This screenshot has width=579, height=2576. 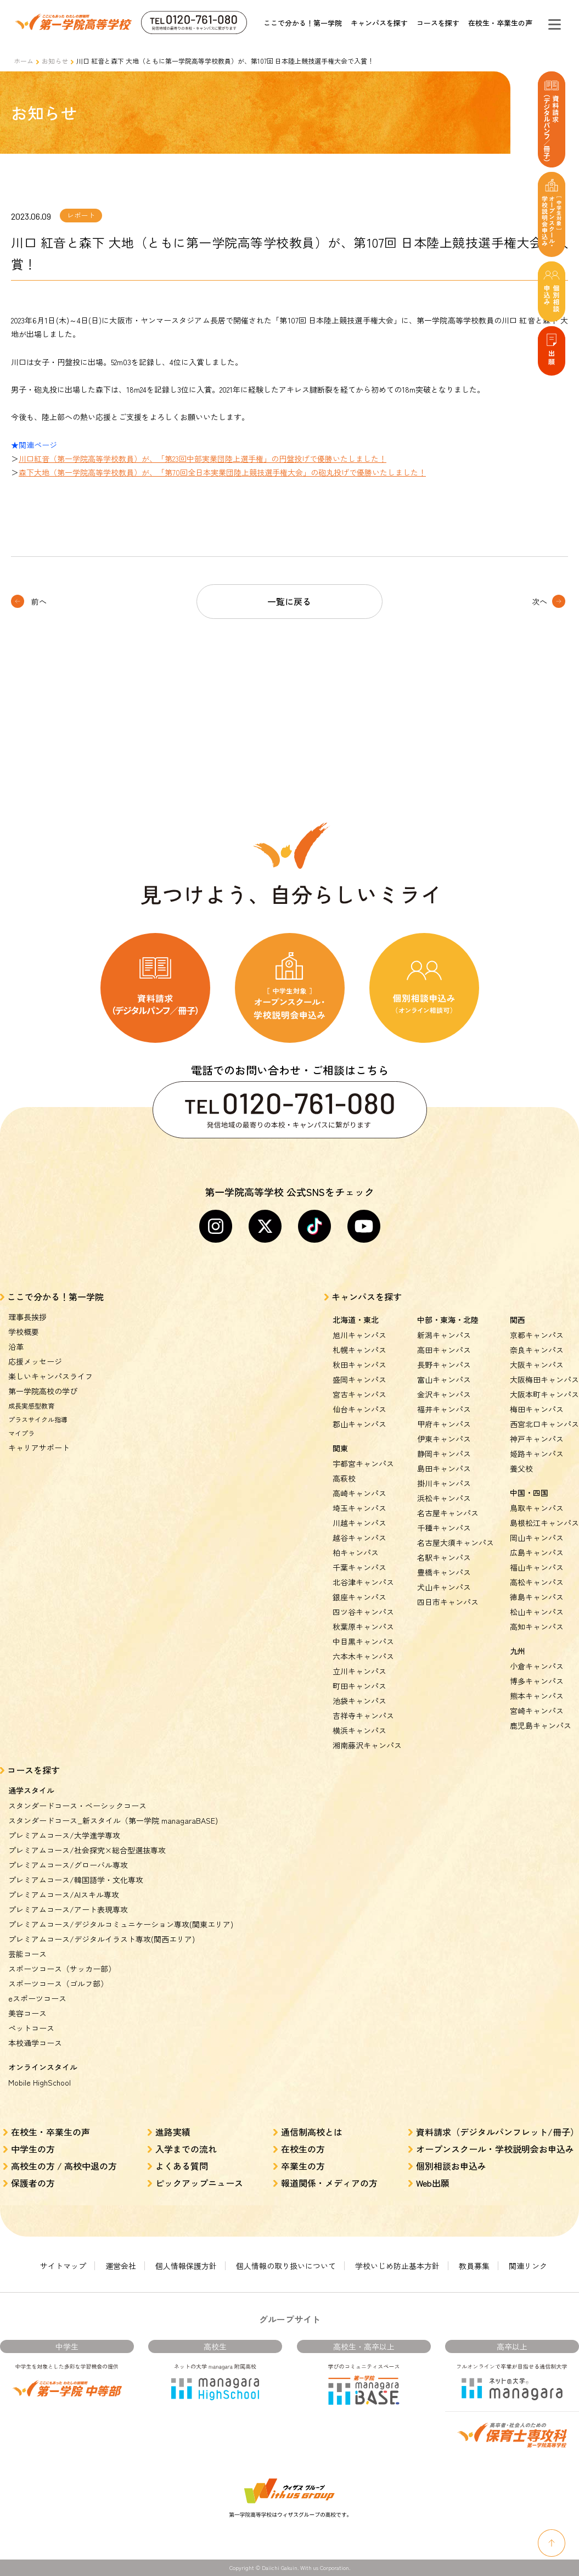 I want to click on 埼玉キャンパス, so click(x=359, y=1507).